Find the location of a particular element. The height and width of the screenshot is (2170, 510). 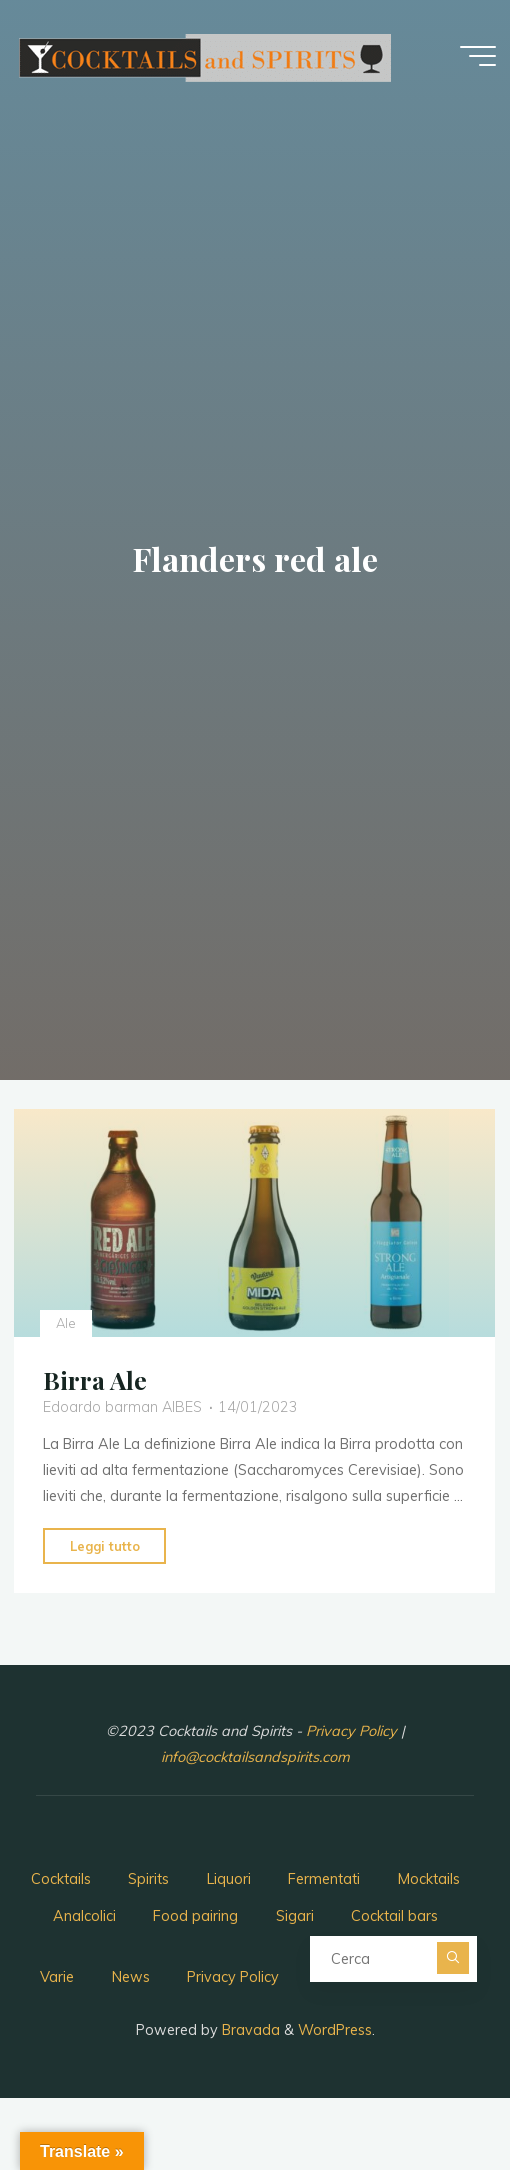

Analcolici is located at coordinates (84, 1916).